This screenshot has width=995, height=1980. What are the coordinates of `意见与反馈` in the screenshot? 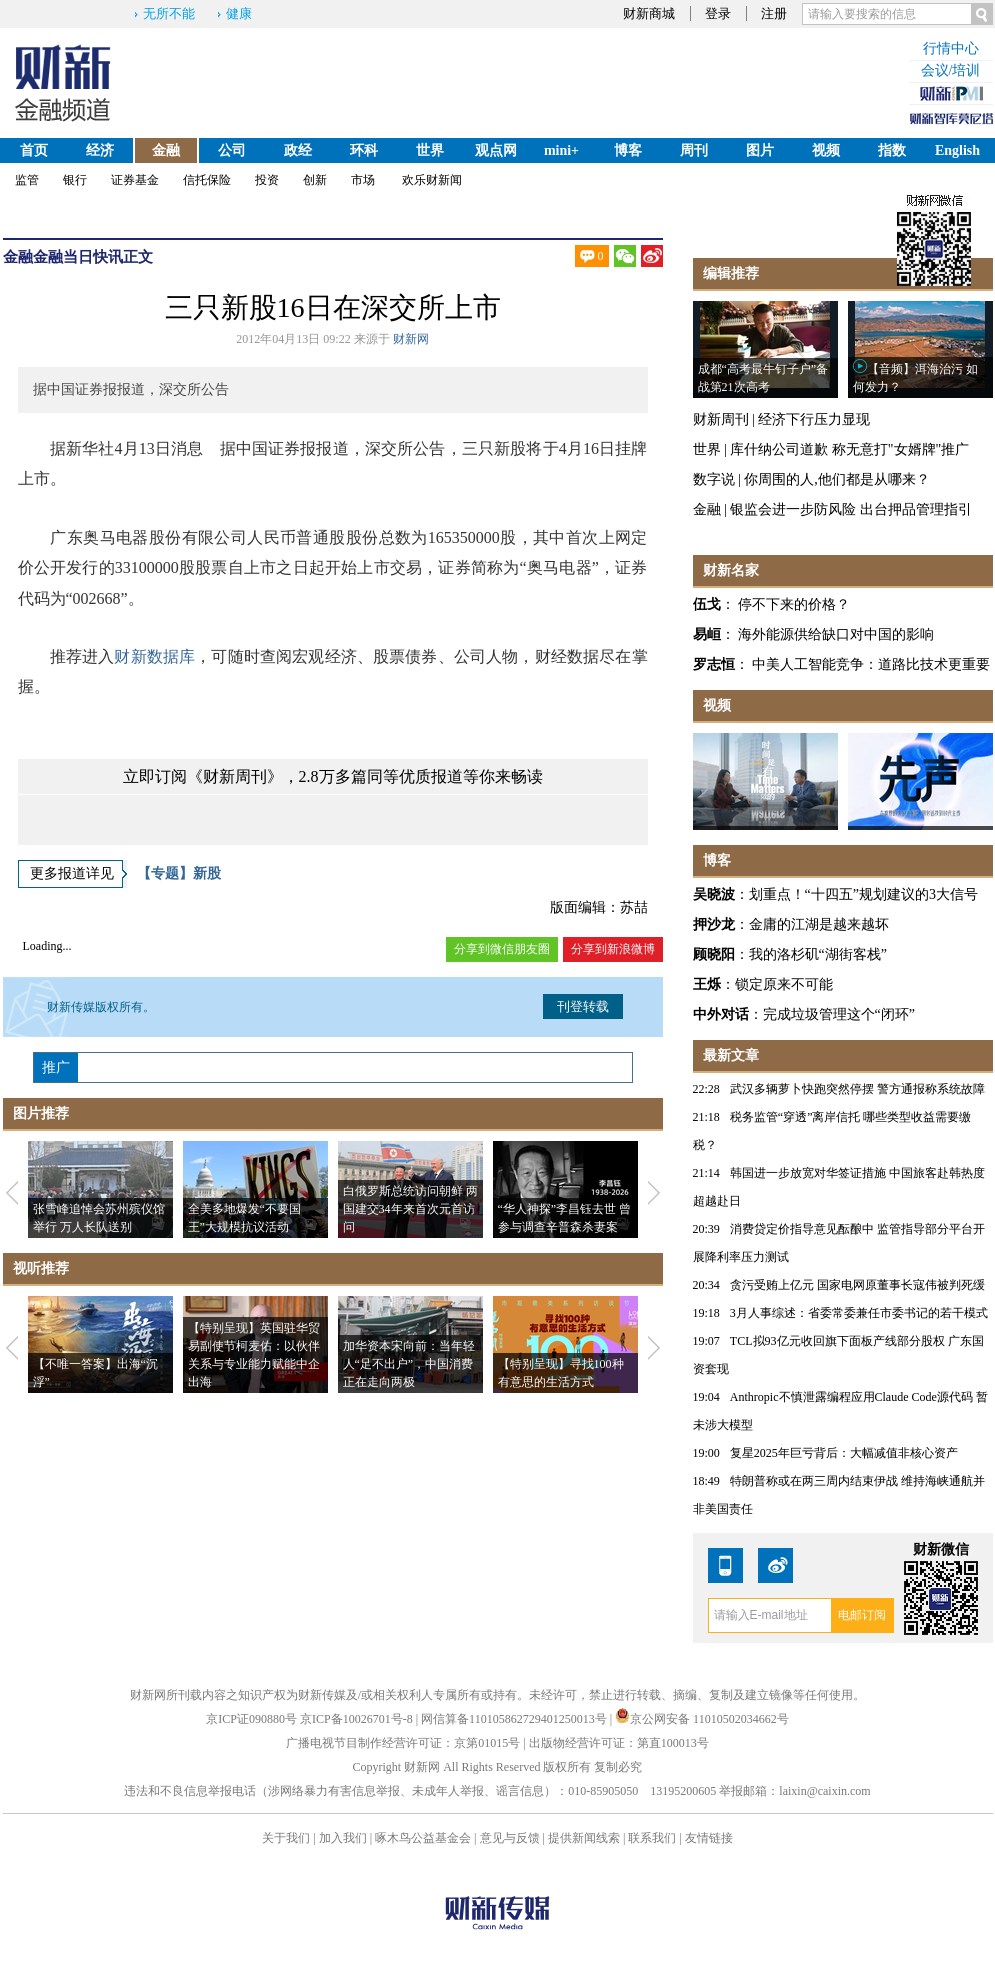 It's located at (510, 1838).